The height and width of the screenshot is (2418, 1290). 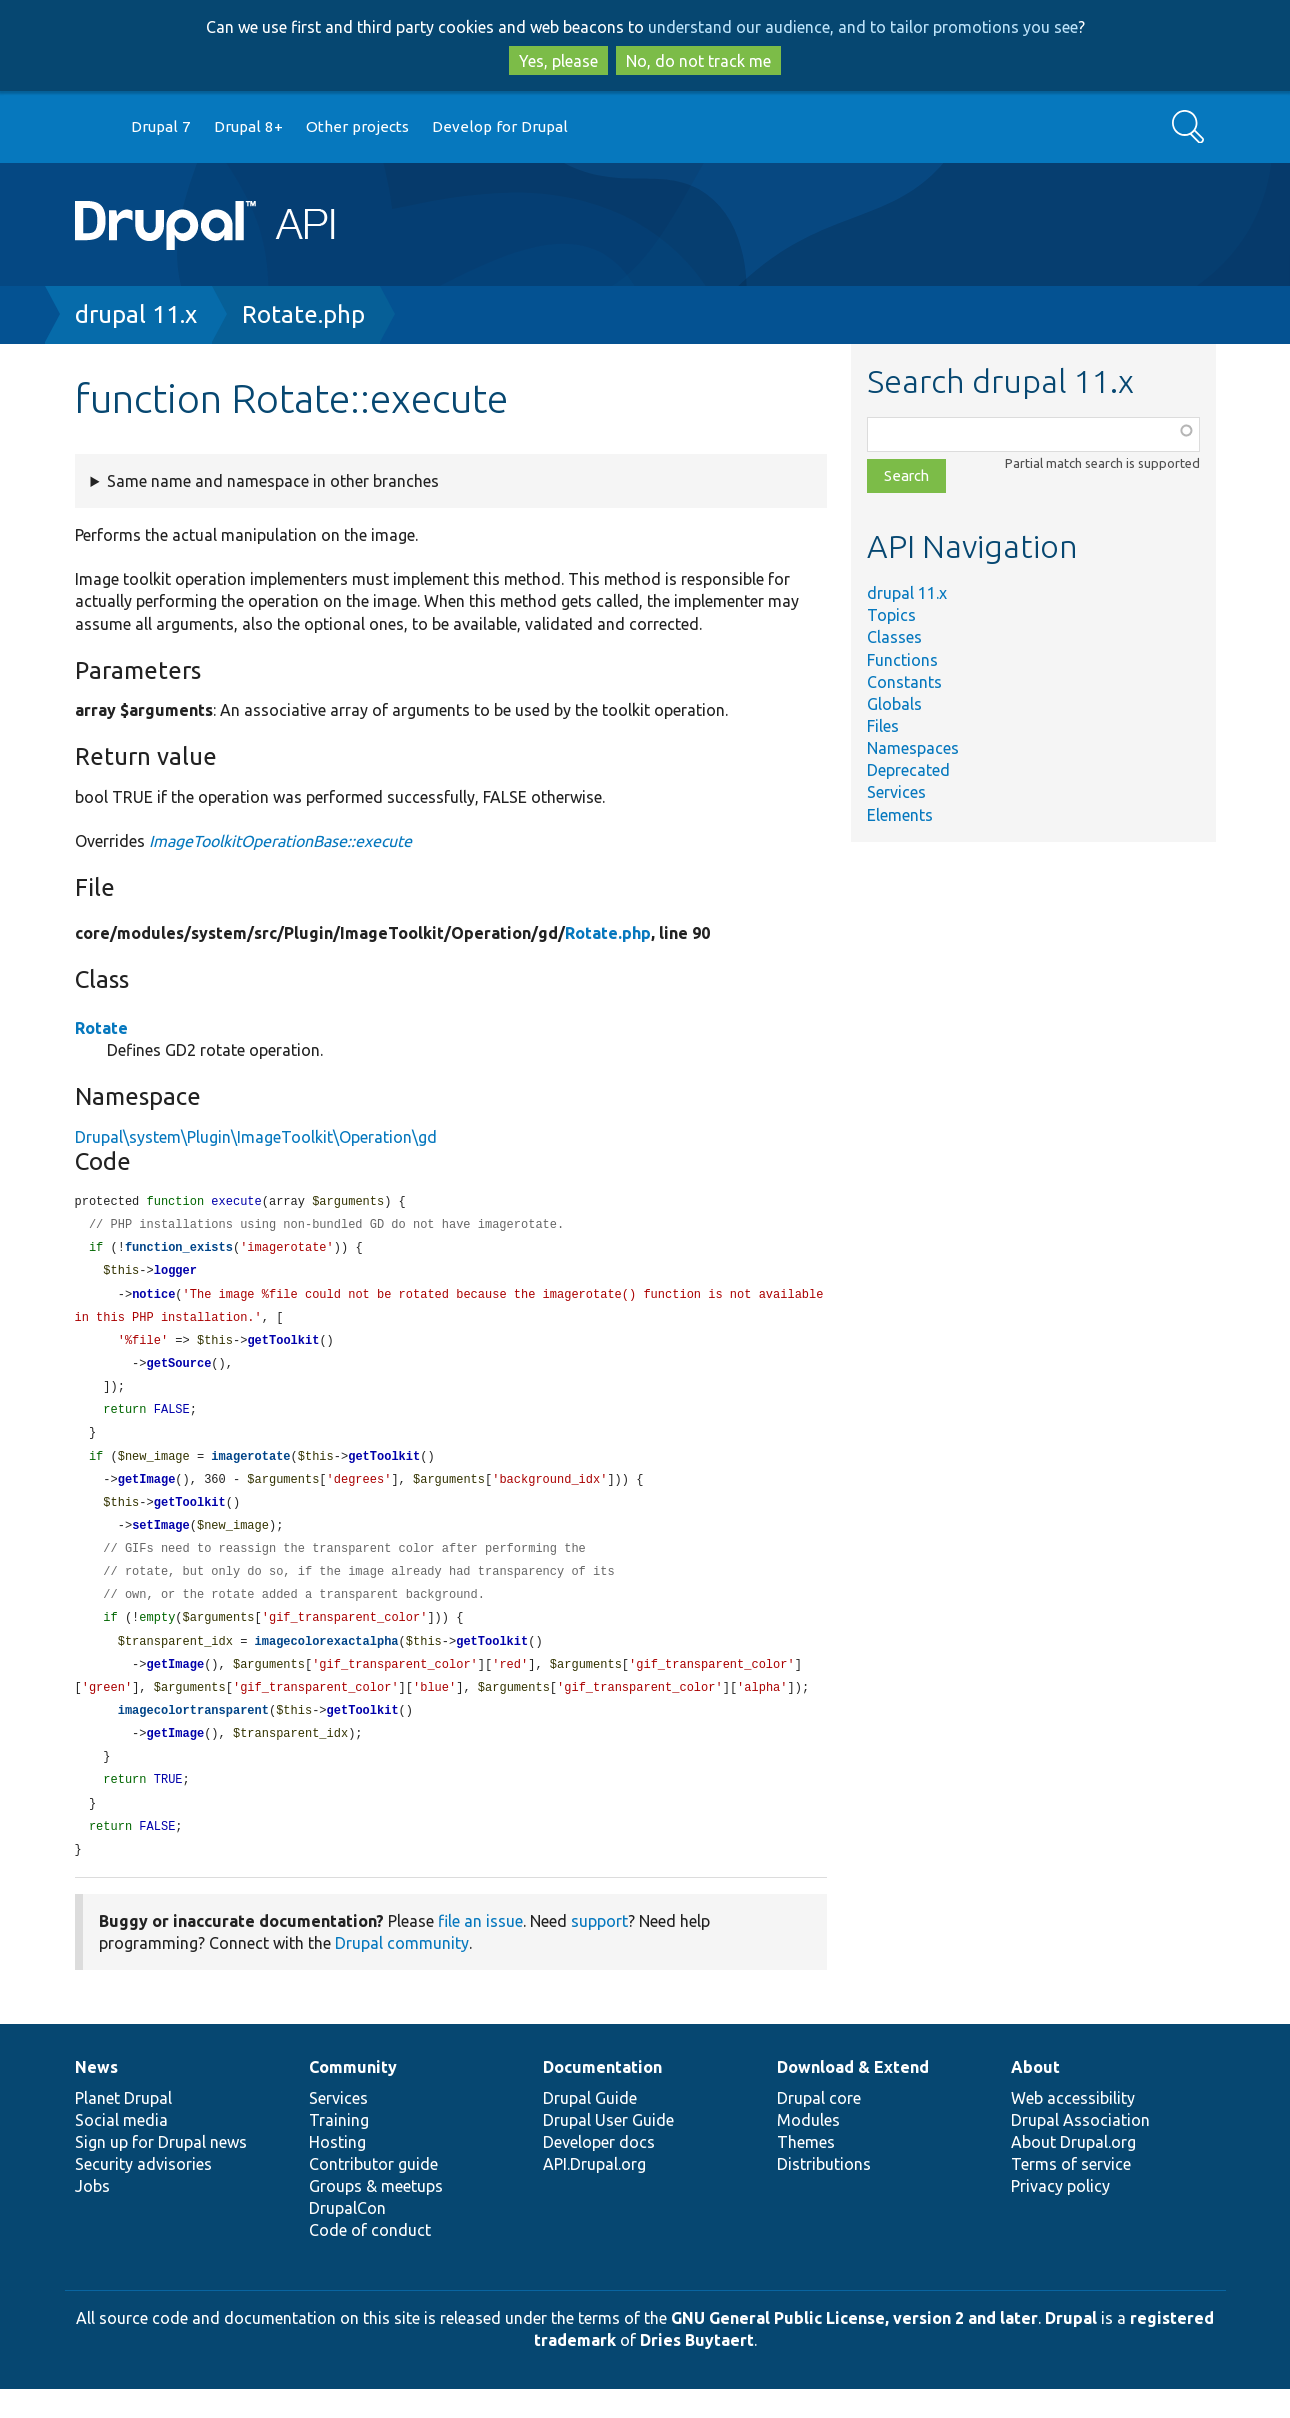 What do you see at coordinates (590, 2127) in the screenshot?
I see `Drupal Guide` at bounding box center [590, 2127].